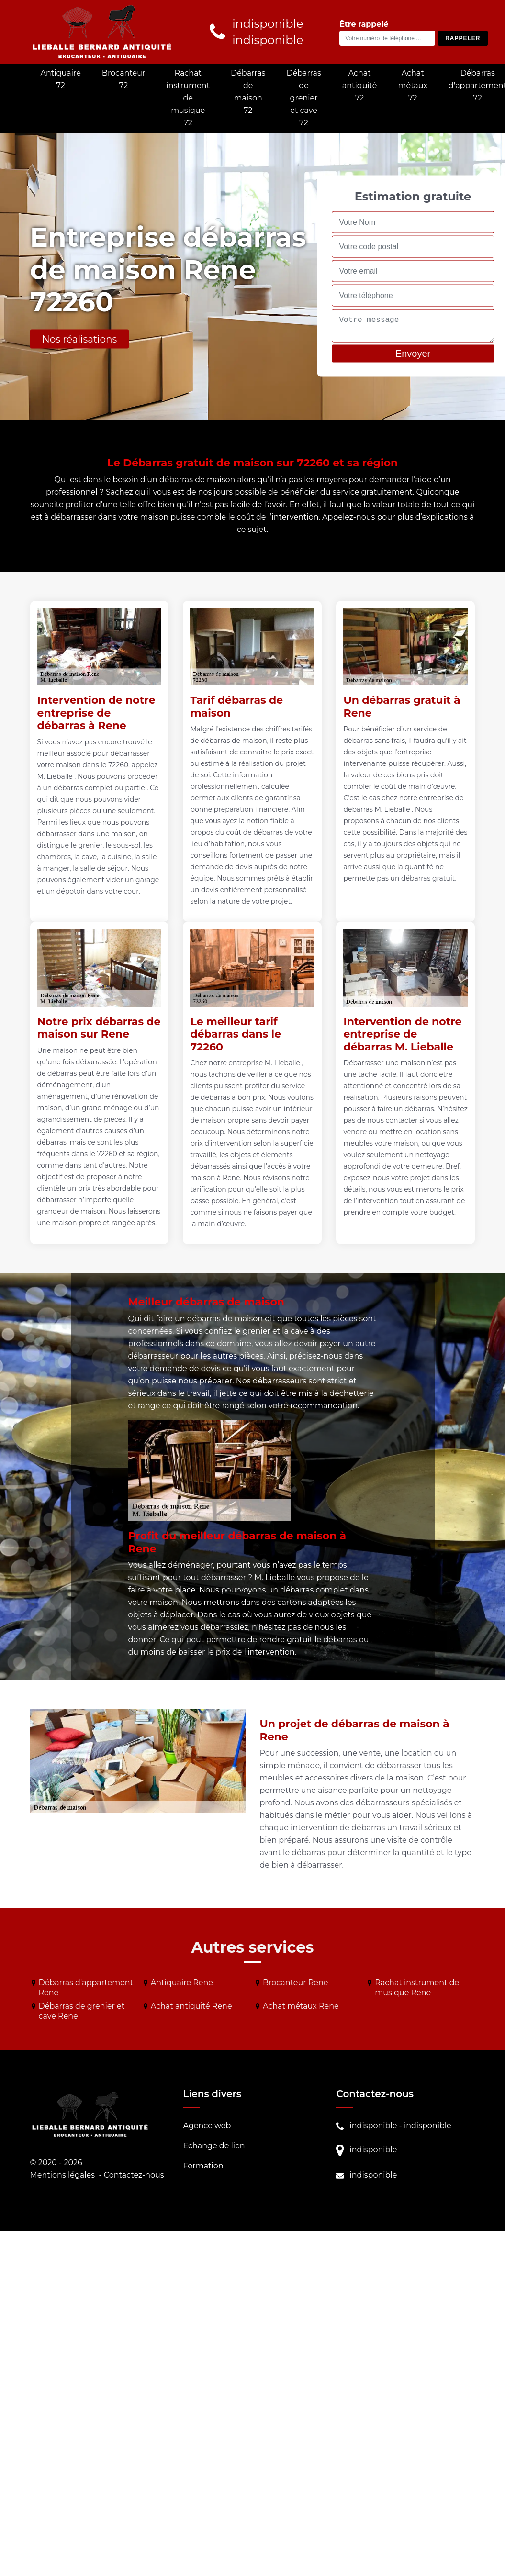 This screenshot has width=505, height=2576. What do you see at coordinates (295, 1982) in the screenshot?
I see `Brocanteur Rene` at bounding box center [295, 1982].